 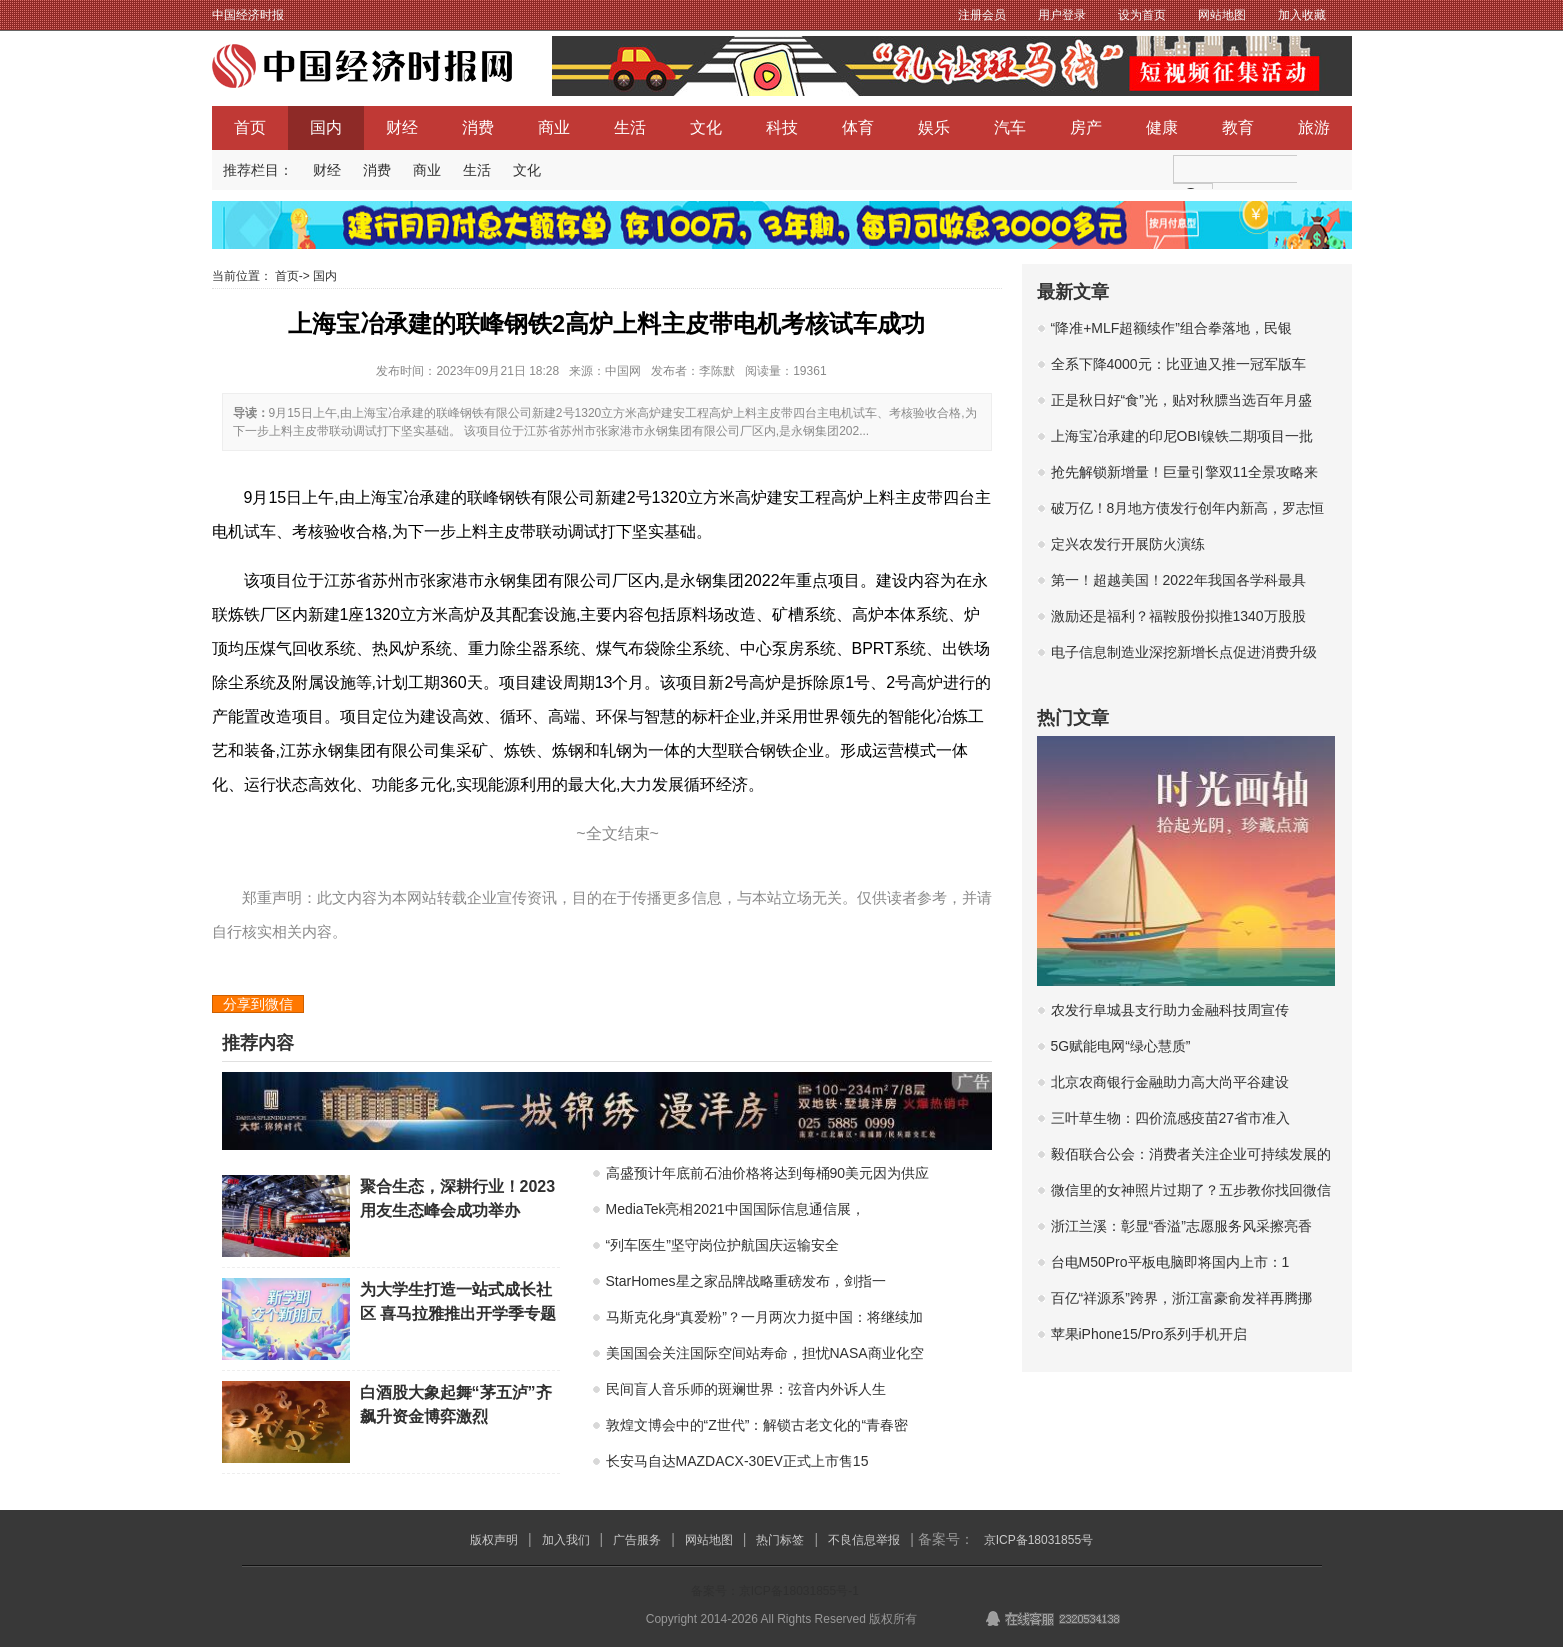 I want to click on 加入我们, so click(x=566, y=1540).